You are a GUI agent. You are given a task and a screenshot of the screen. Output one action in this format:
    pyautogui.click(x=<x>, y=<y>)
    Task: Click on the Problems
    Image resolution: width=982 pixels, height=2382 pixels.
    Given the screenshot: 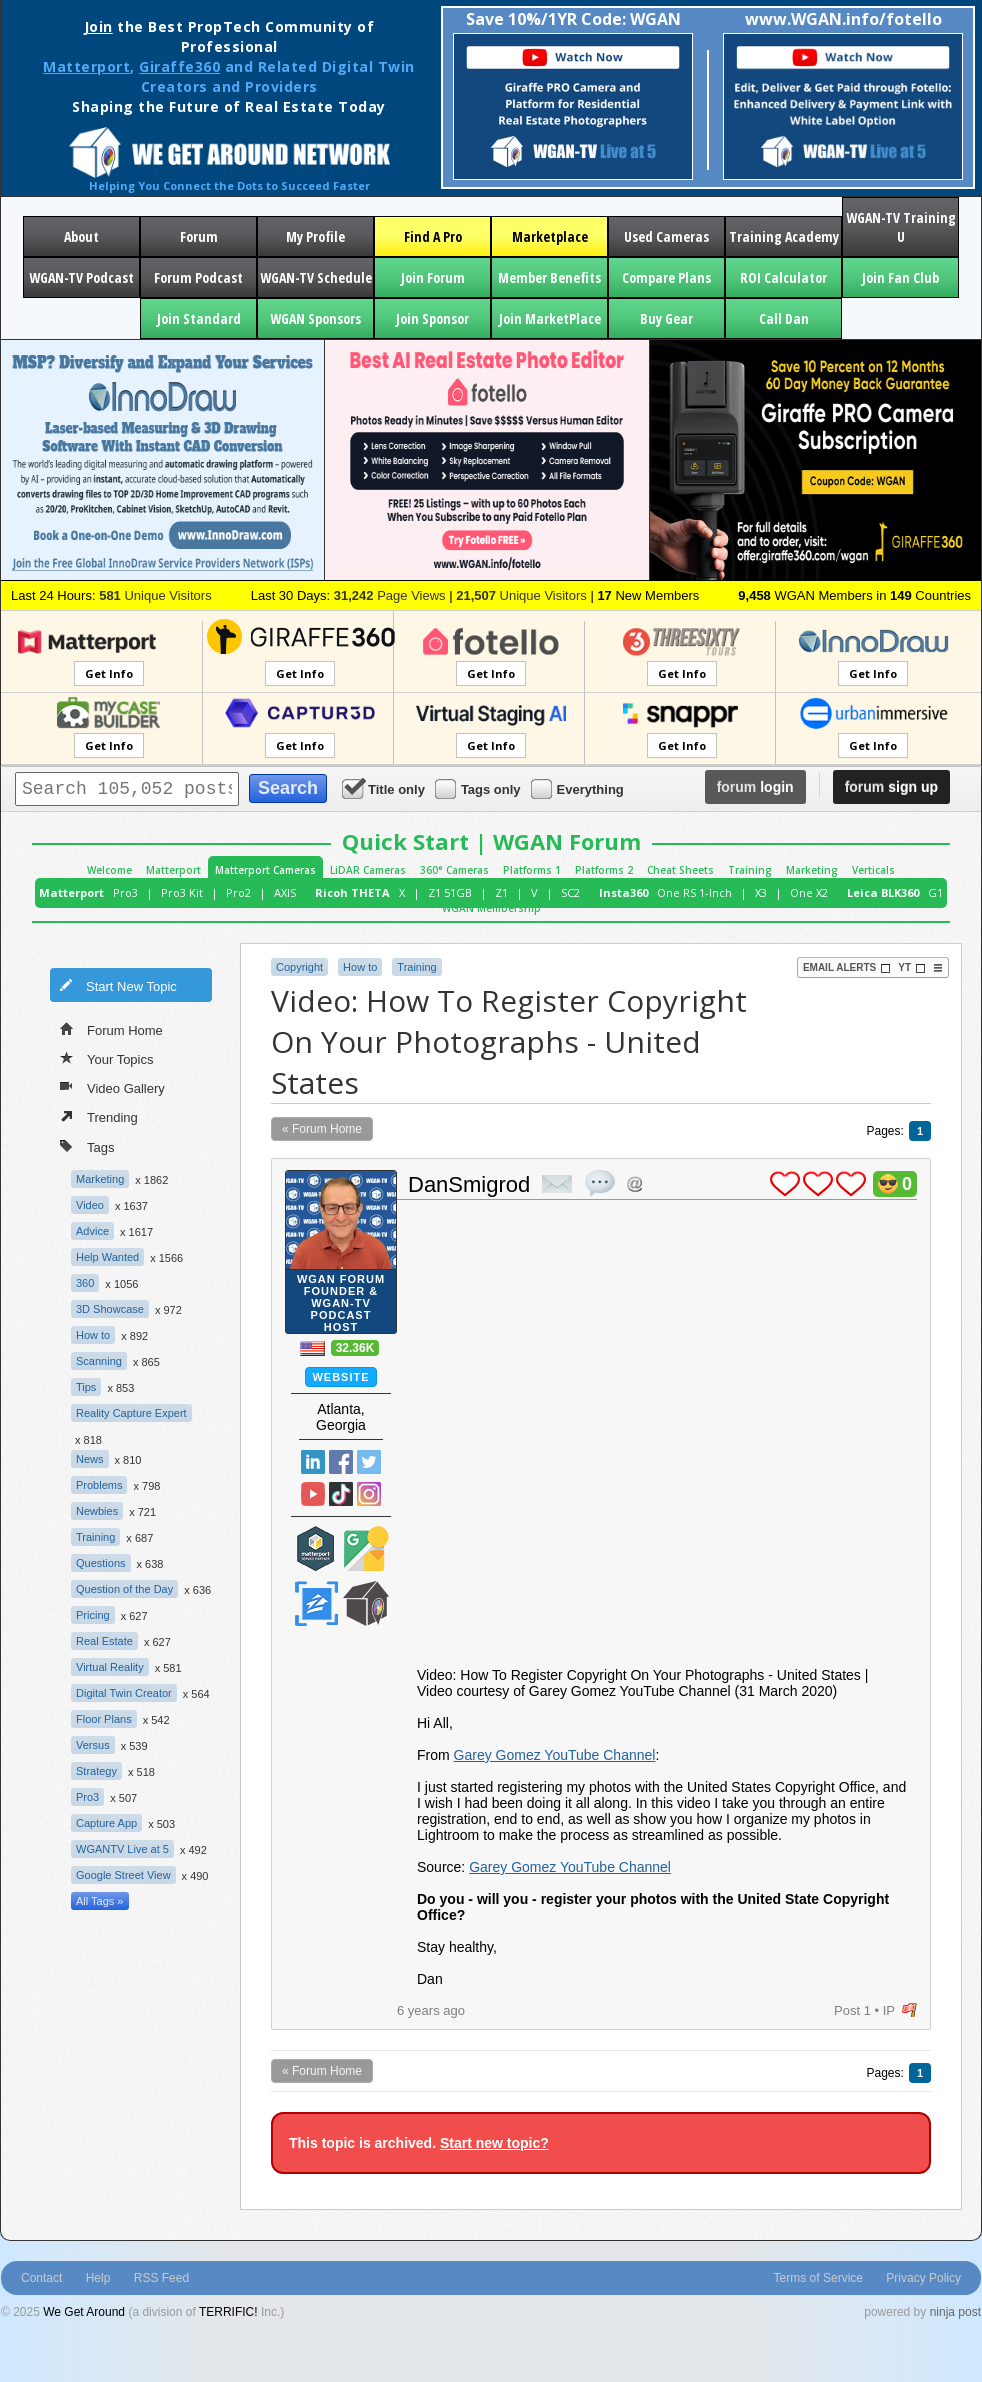 What is the action you would take?
    pyautogui.click(x=99, y=1485)
    